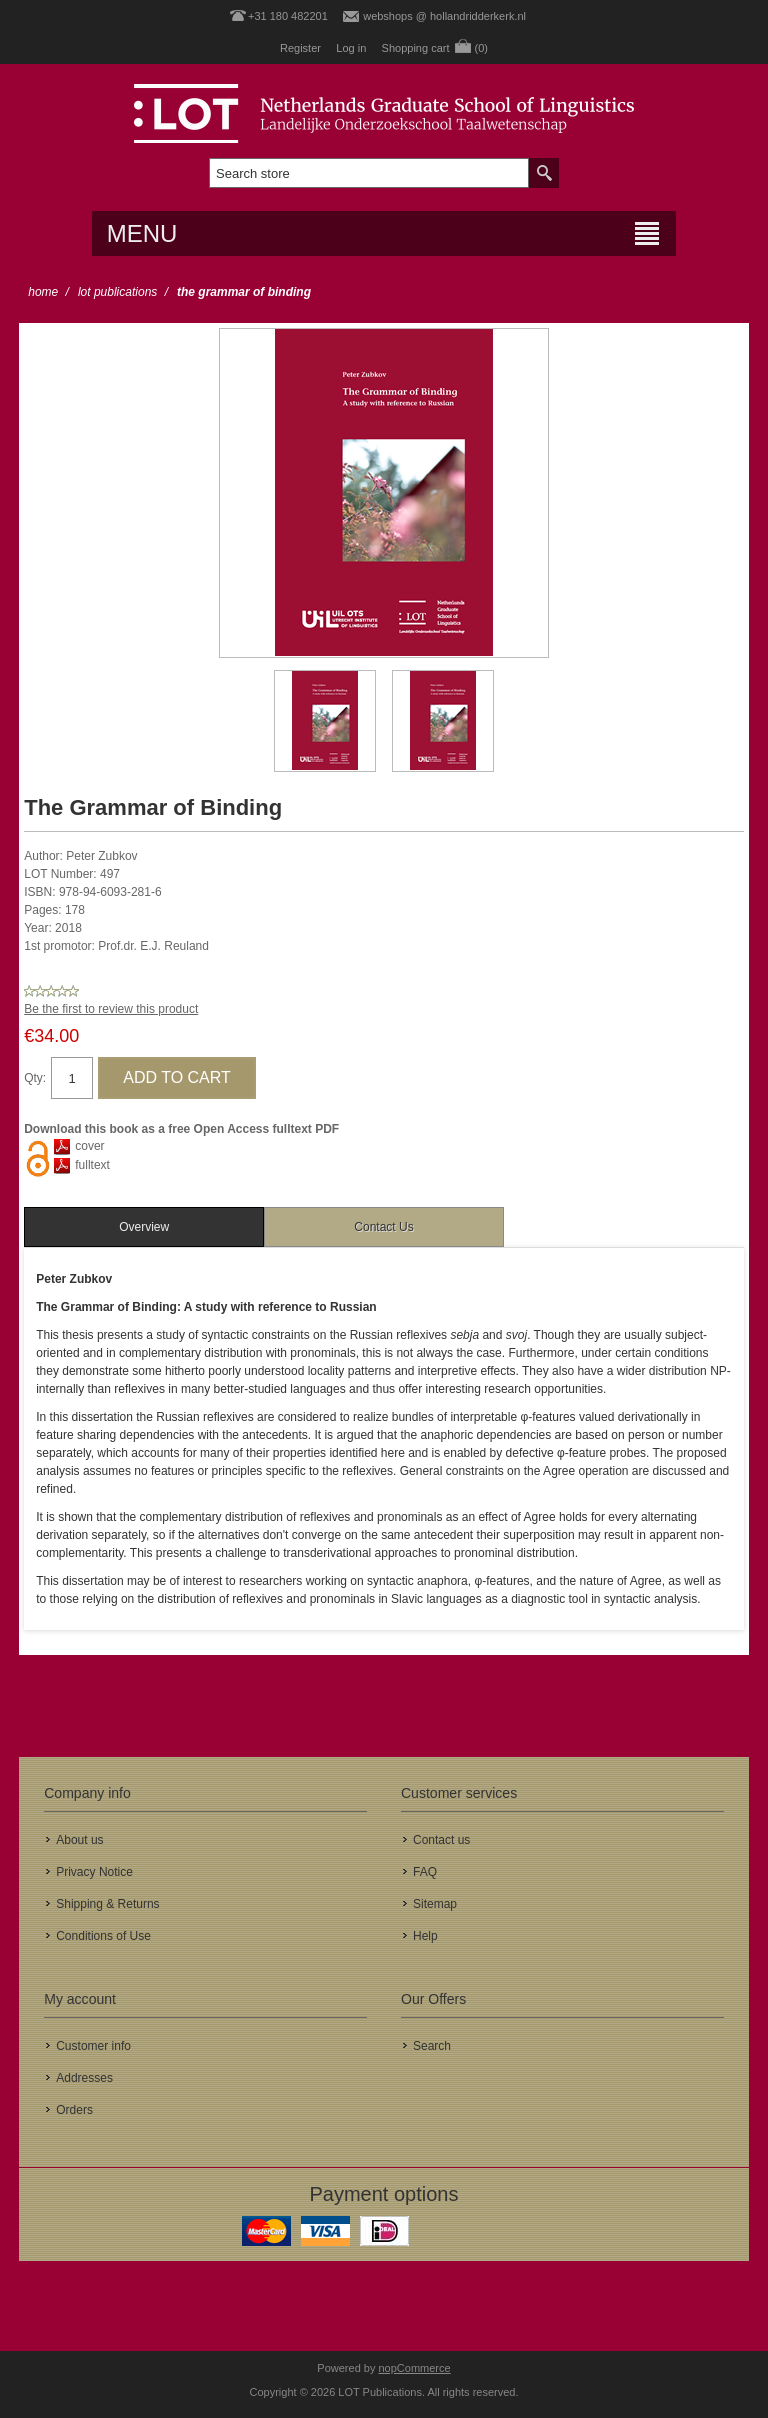 The height and width of the screenshot is (2418, 768). I want to click on Addresses, so click(84, 2078).